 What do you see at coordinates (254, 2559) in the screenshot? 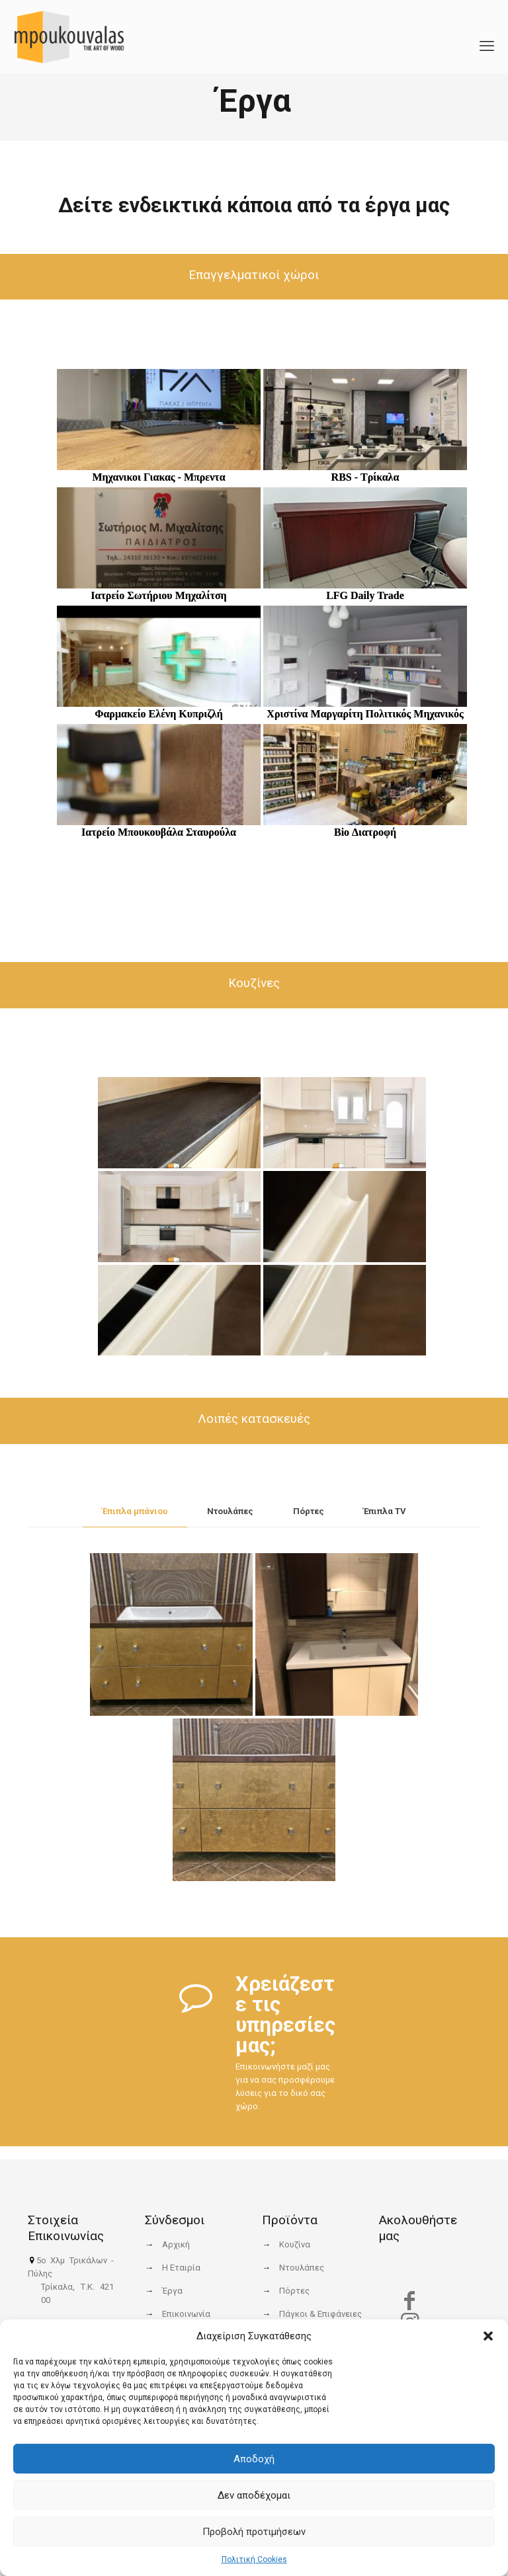
I see `Πολιτική Cookies` at bounding box center [254, 2559].